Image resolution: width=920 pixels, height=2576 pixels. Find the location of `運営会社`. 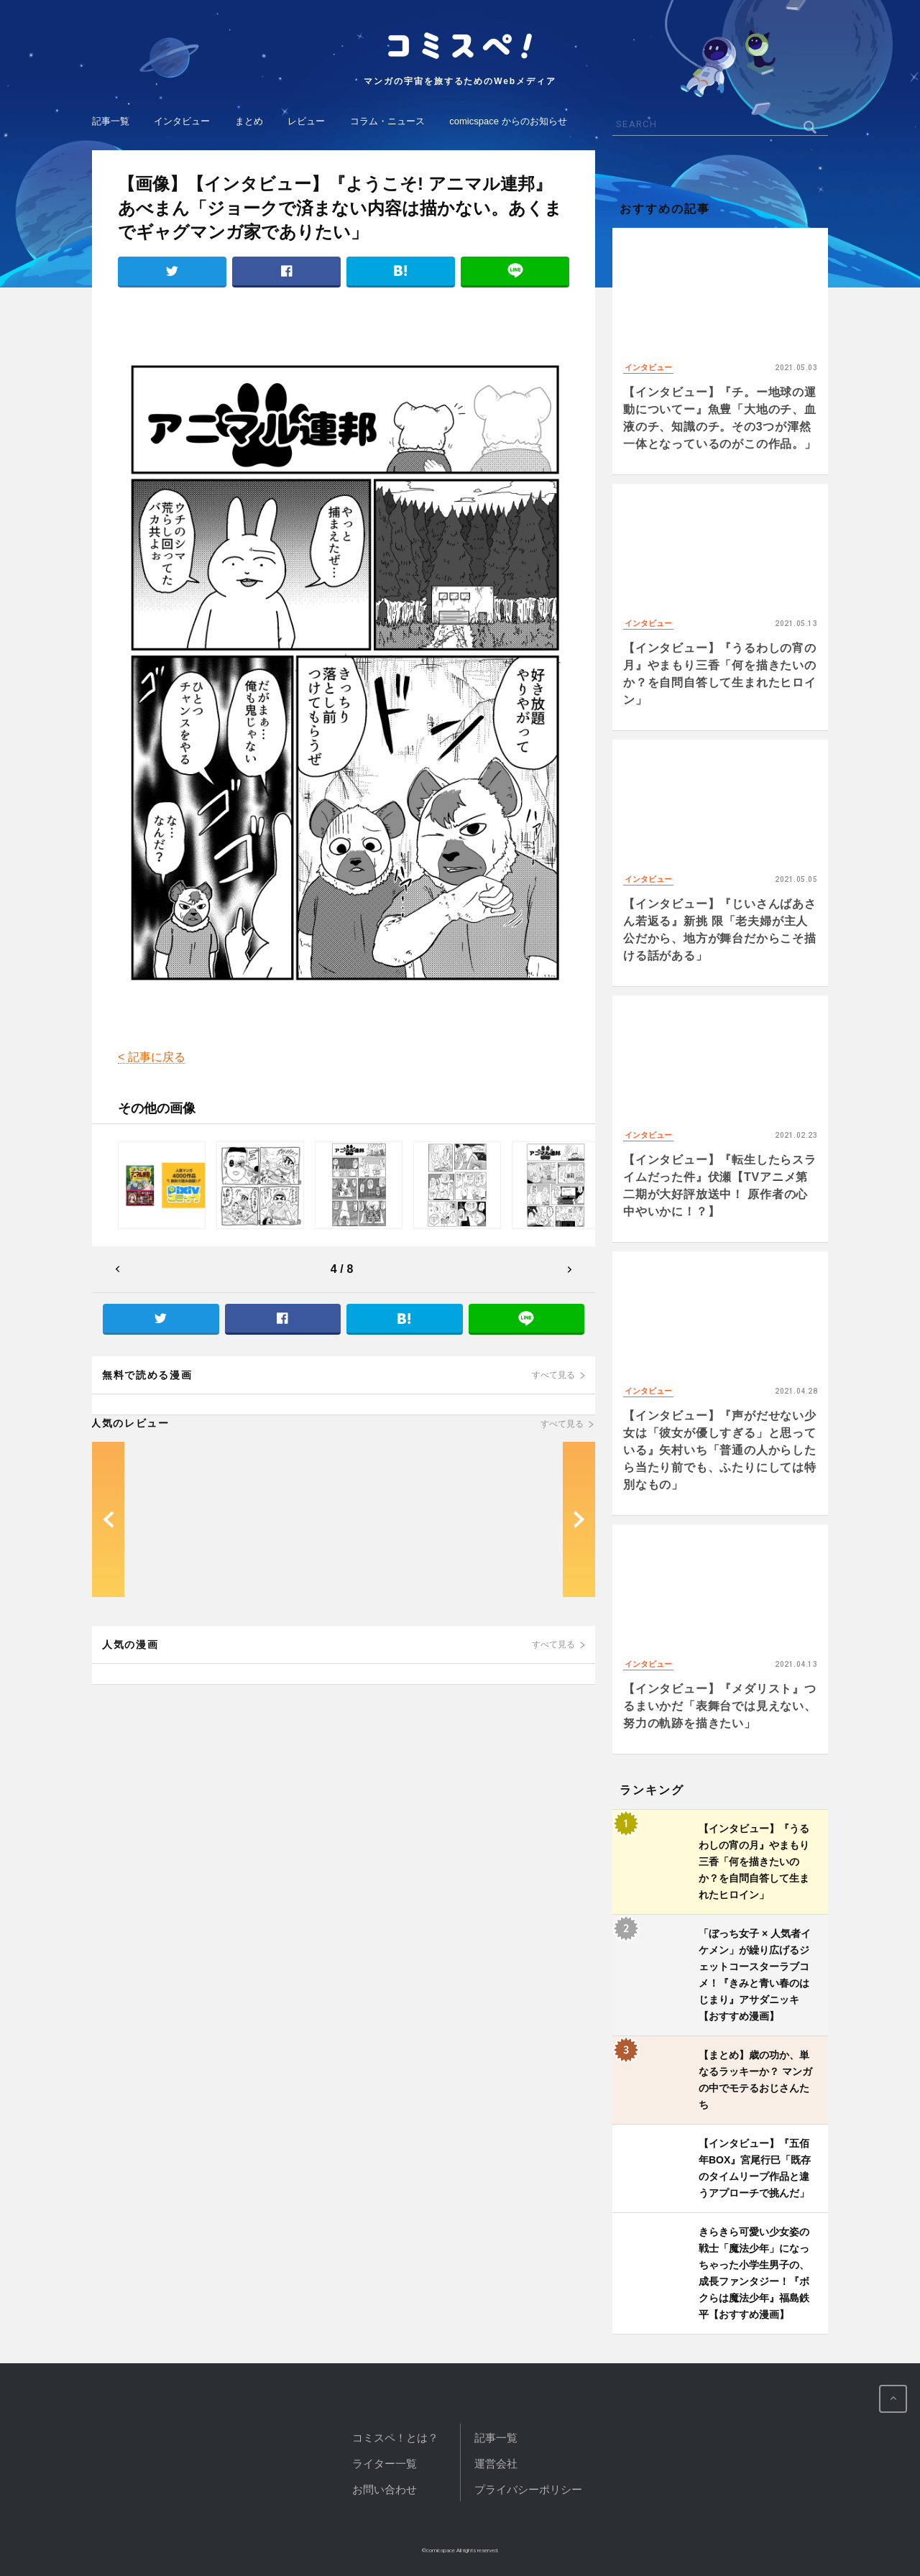

運営会社 is located at coordinates (496, 2463).